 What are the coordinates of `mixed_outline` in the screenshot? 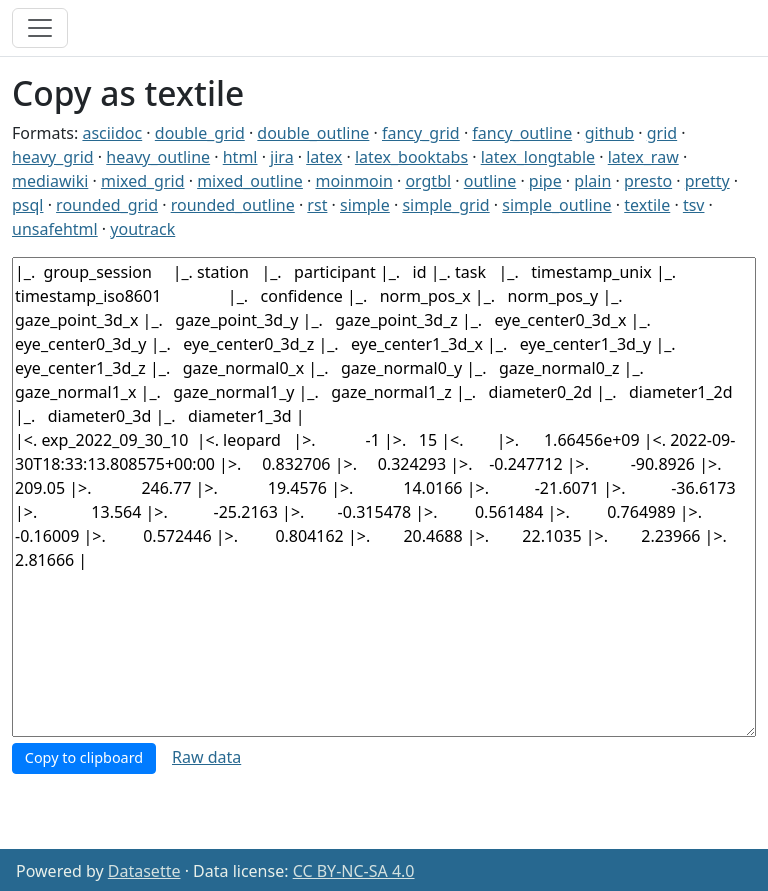 It's located at (250, 181).